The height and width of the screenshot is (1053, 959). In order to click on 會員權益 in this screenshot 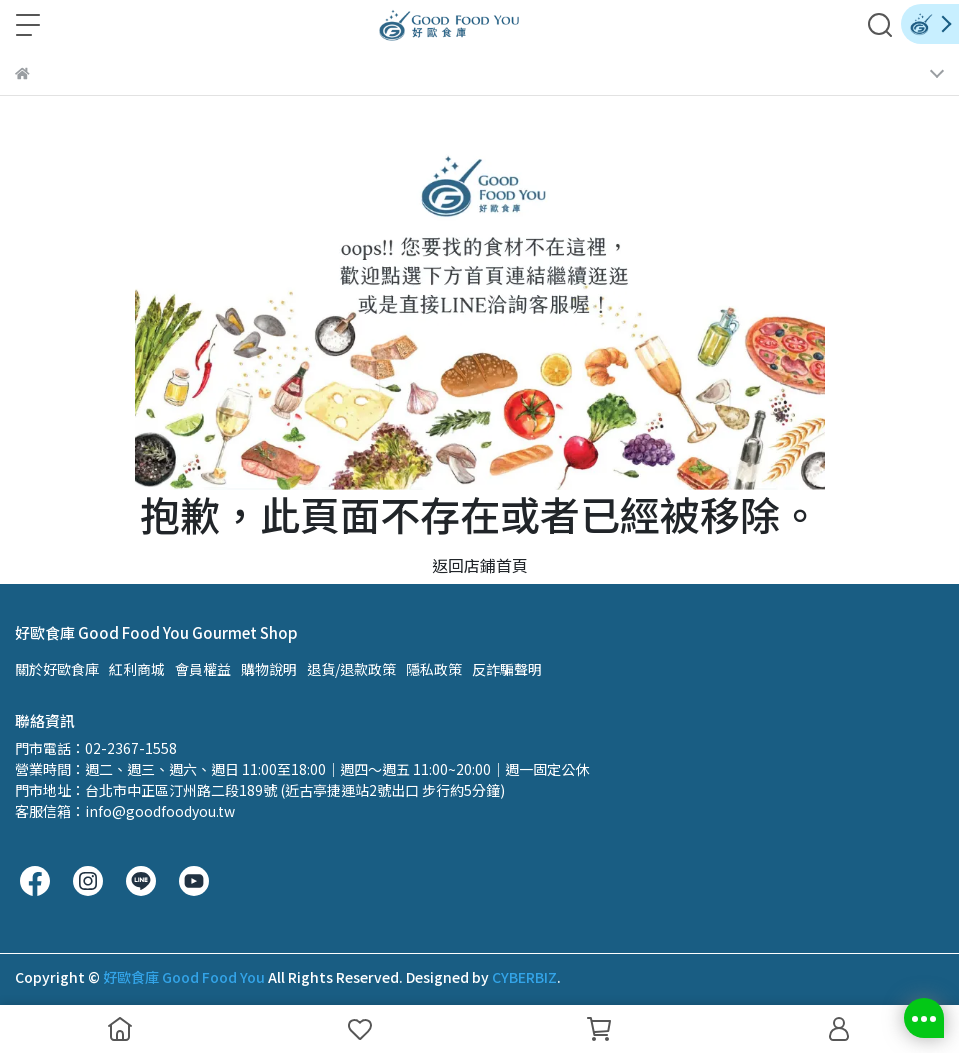, I will do `click(203, 669)`.